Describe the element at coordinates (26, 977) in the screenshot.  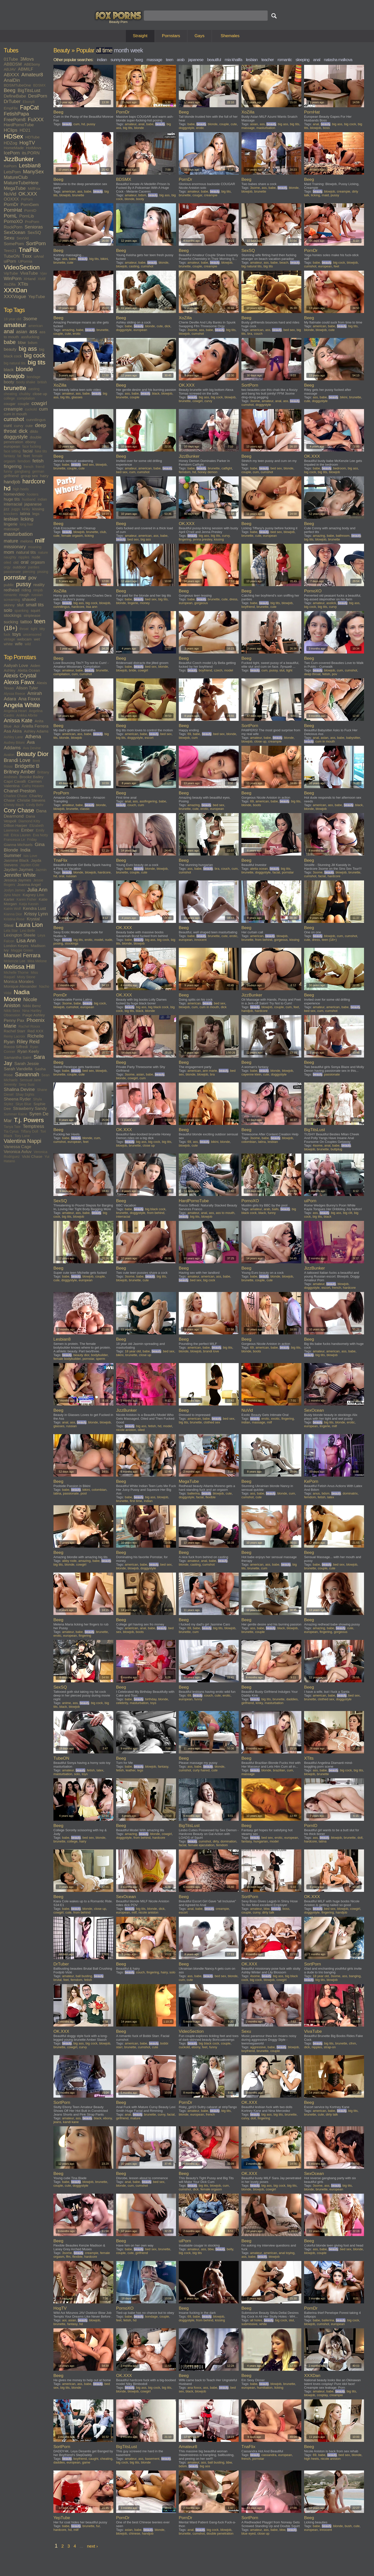
I see `Misty Stone` at that location.